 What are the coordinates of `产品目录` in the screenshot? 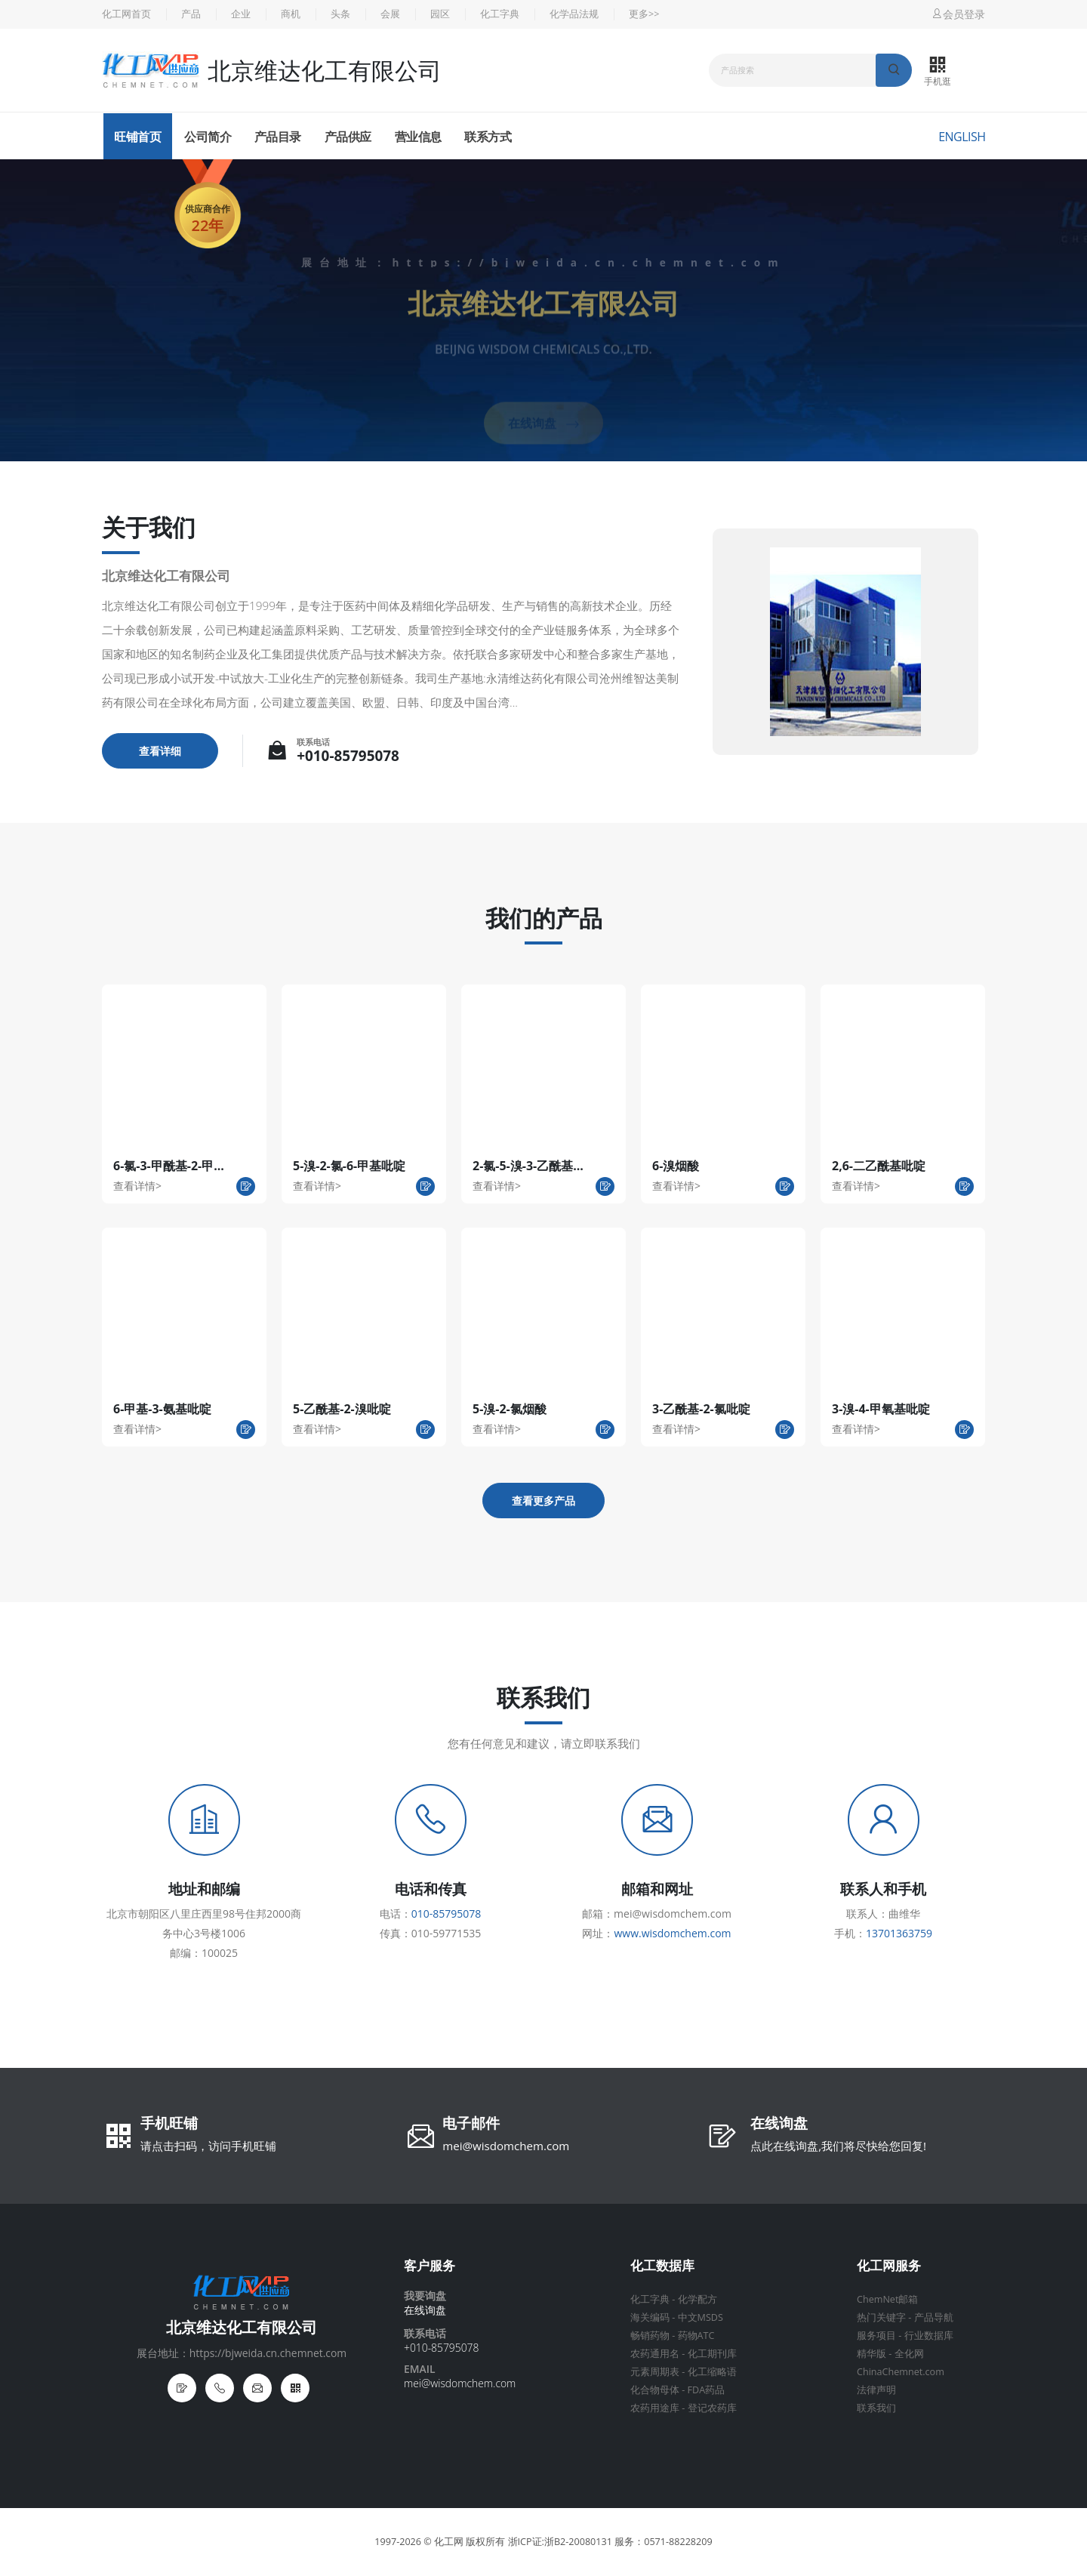 It's located at (277, 136).